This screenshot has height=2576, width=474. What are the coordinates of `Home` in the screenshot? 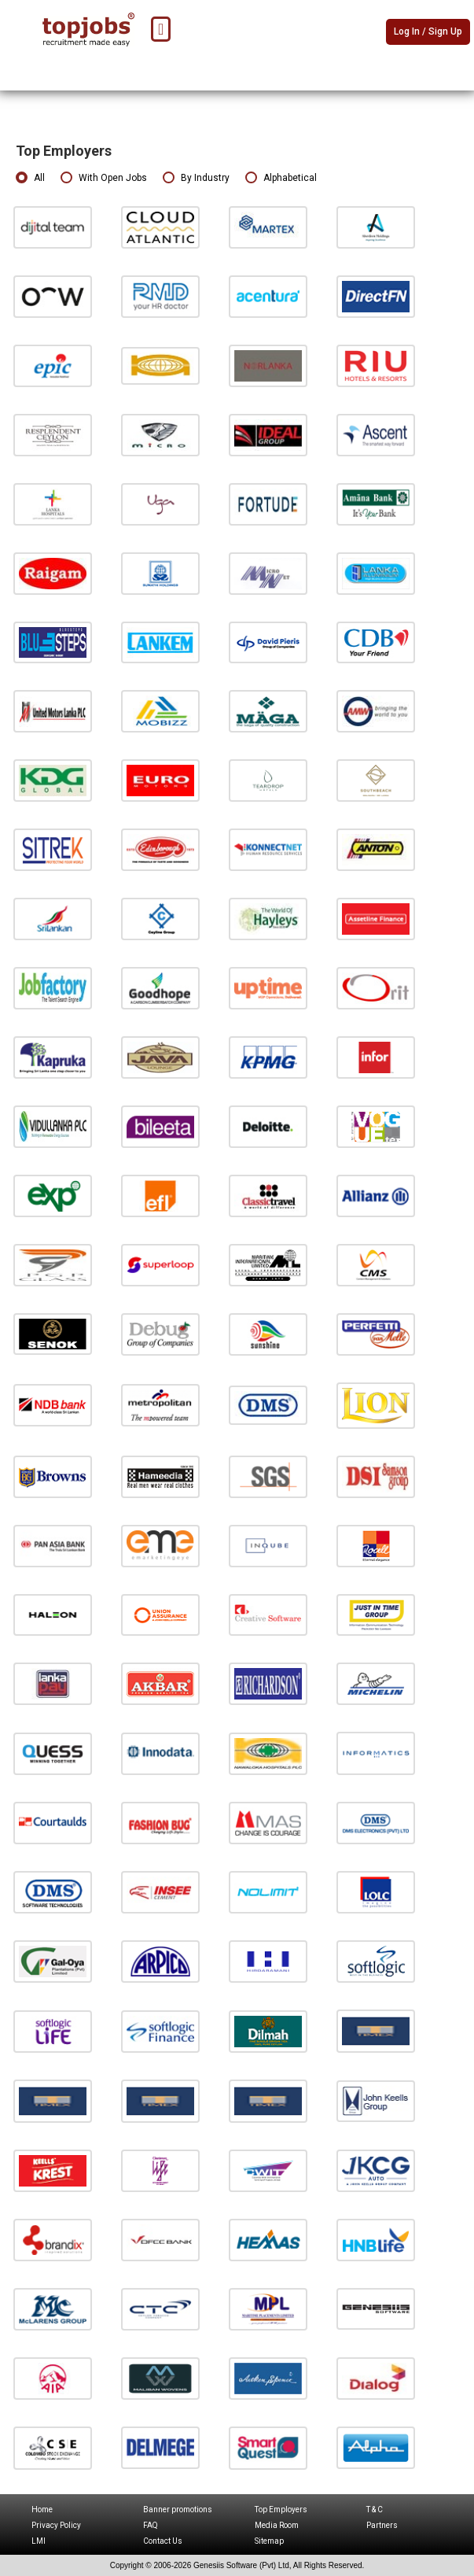 It's located at (42, 2509).